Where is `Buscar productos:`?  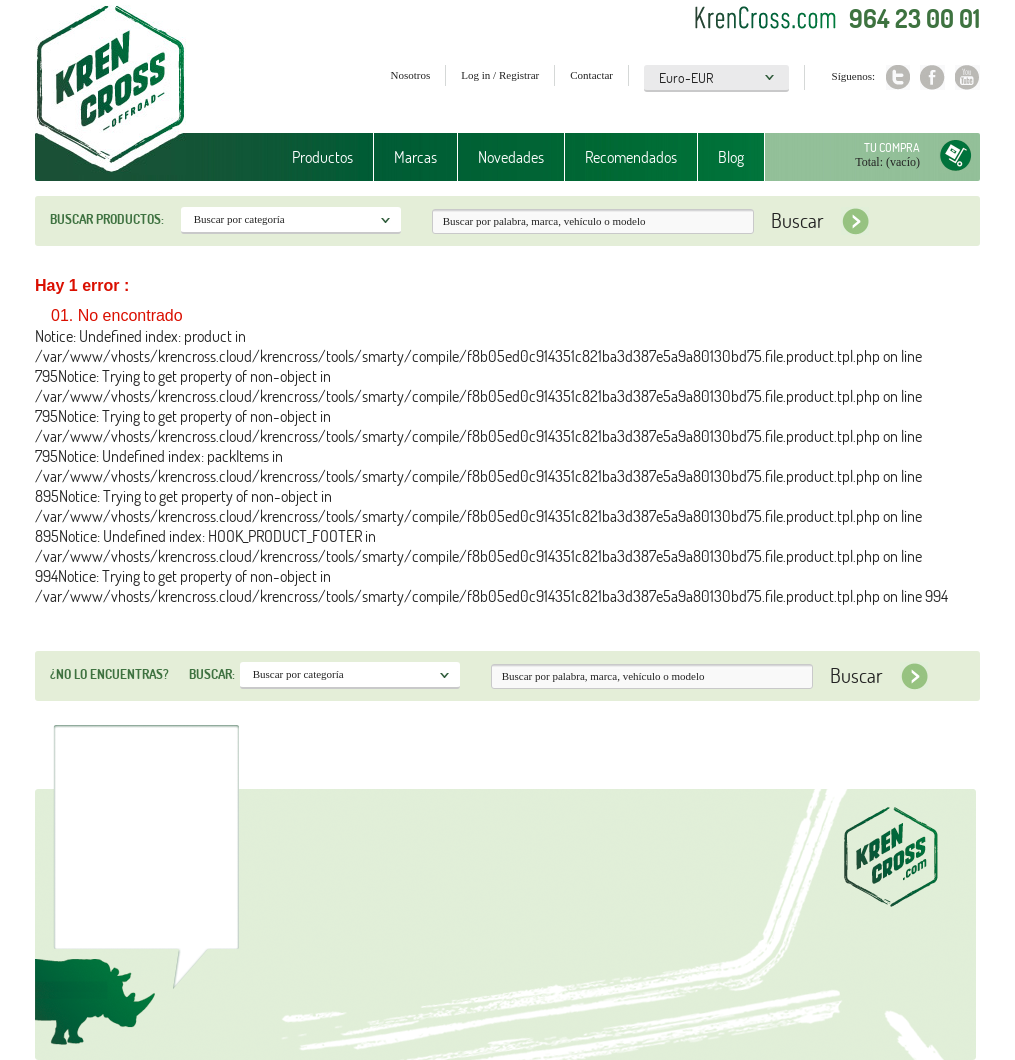
Buscar productos: is located at coordinates (107, 219).